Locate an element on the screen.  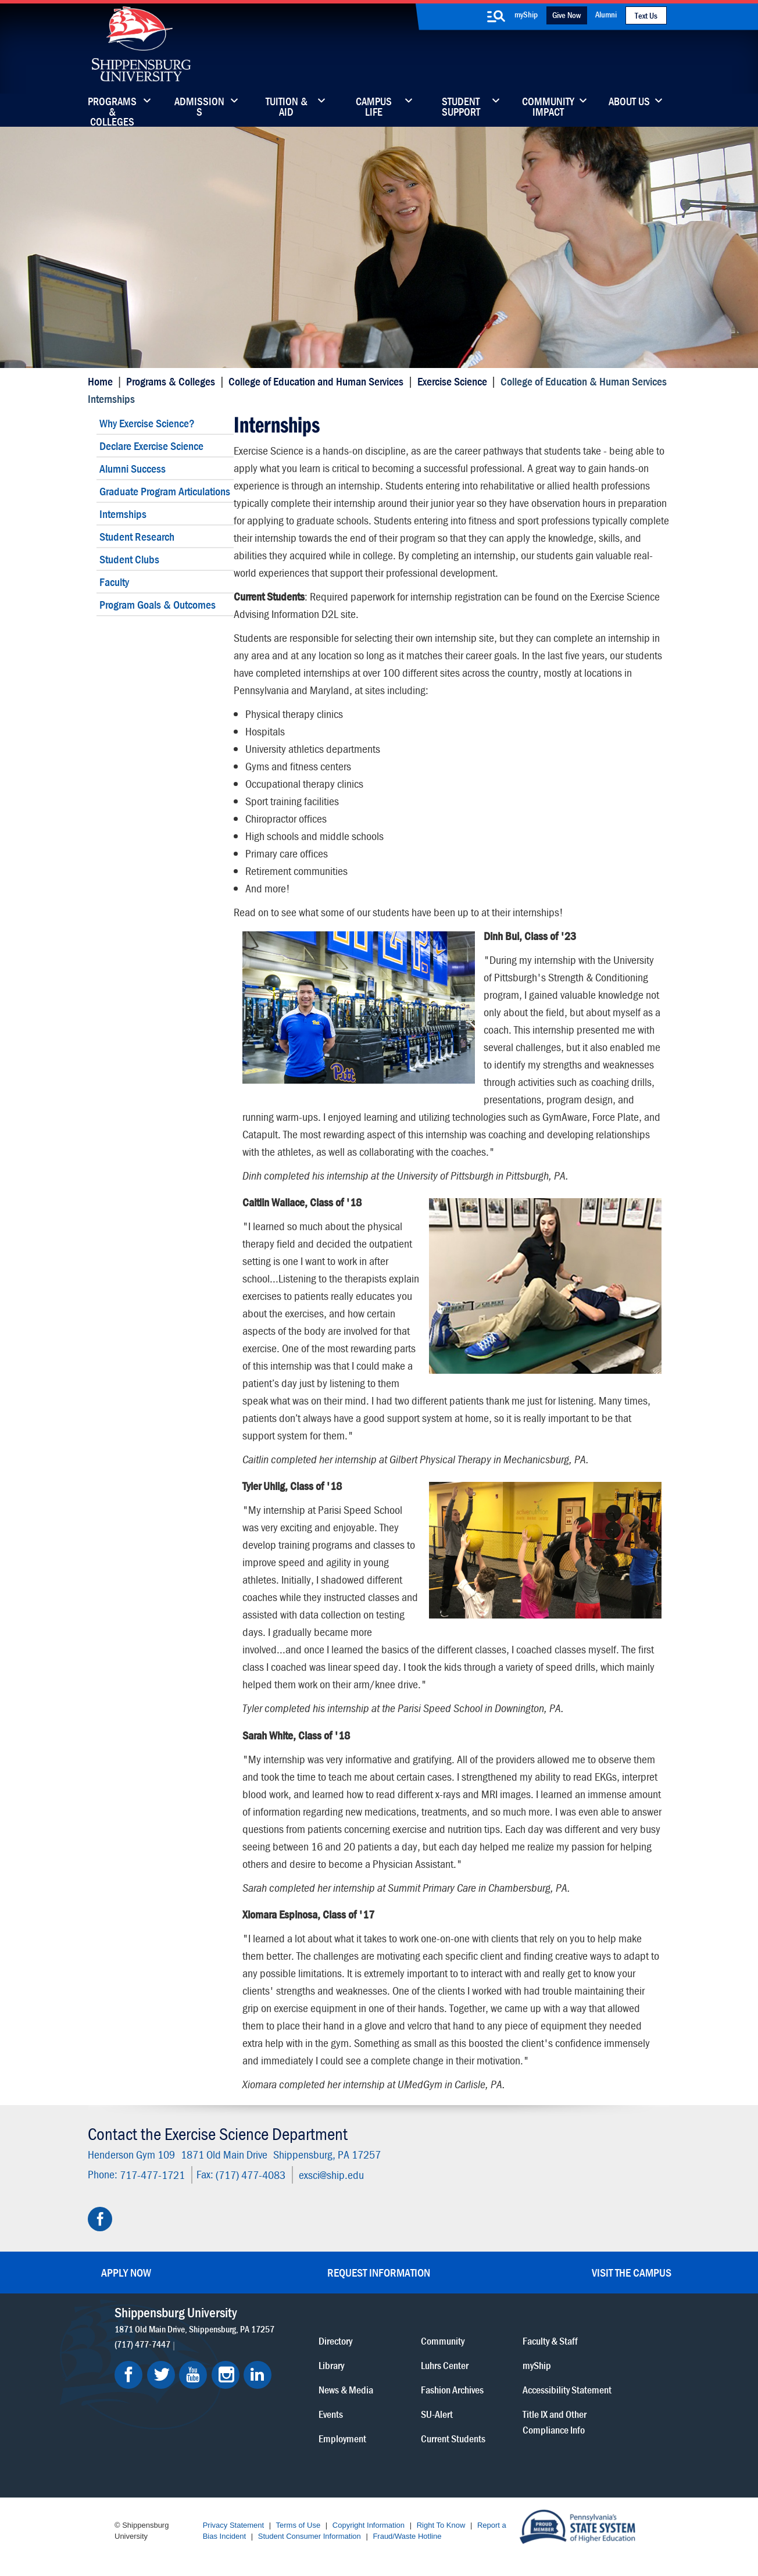
Visit the Campus is located at coordinates (631, 2272).